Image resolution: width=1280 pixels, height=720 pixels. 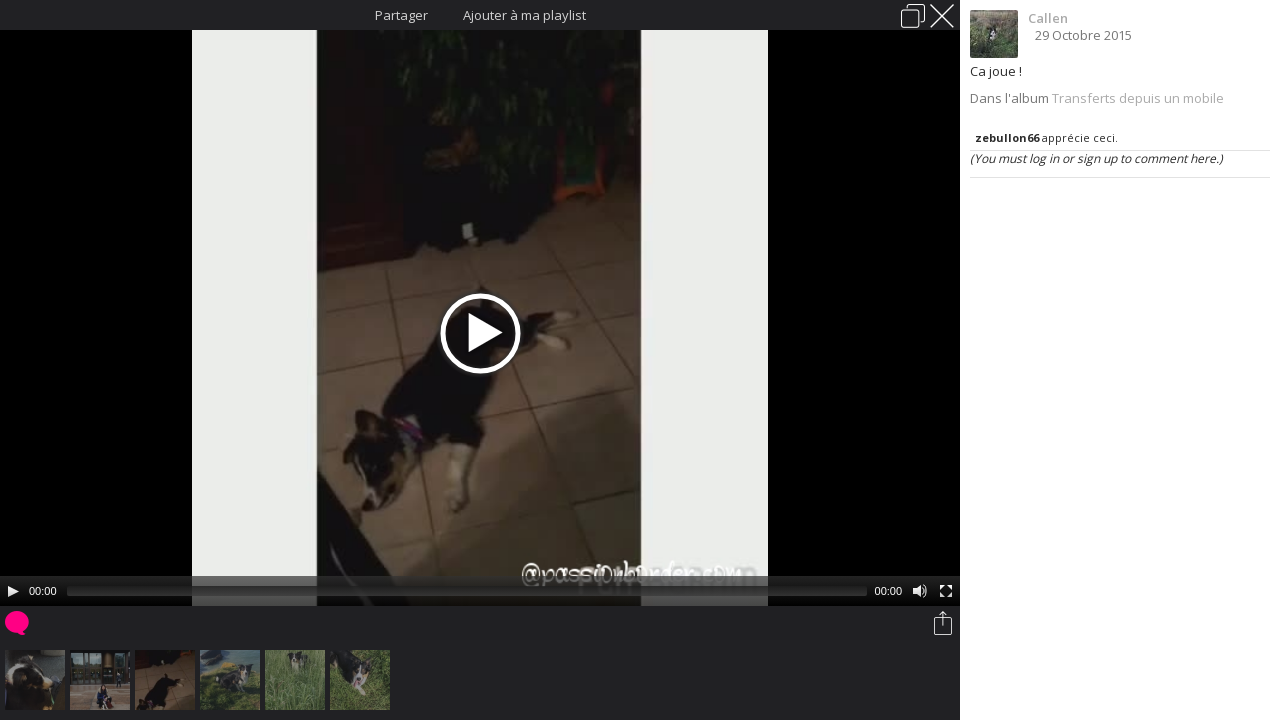 I want to click on [Play/Pause], so click(x=13, y=591).